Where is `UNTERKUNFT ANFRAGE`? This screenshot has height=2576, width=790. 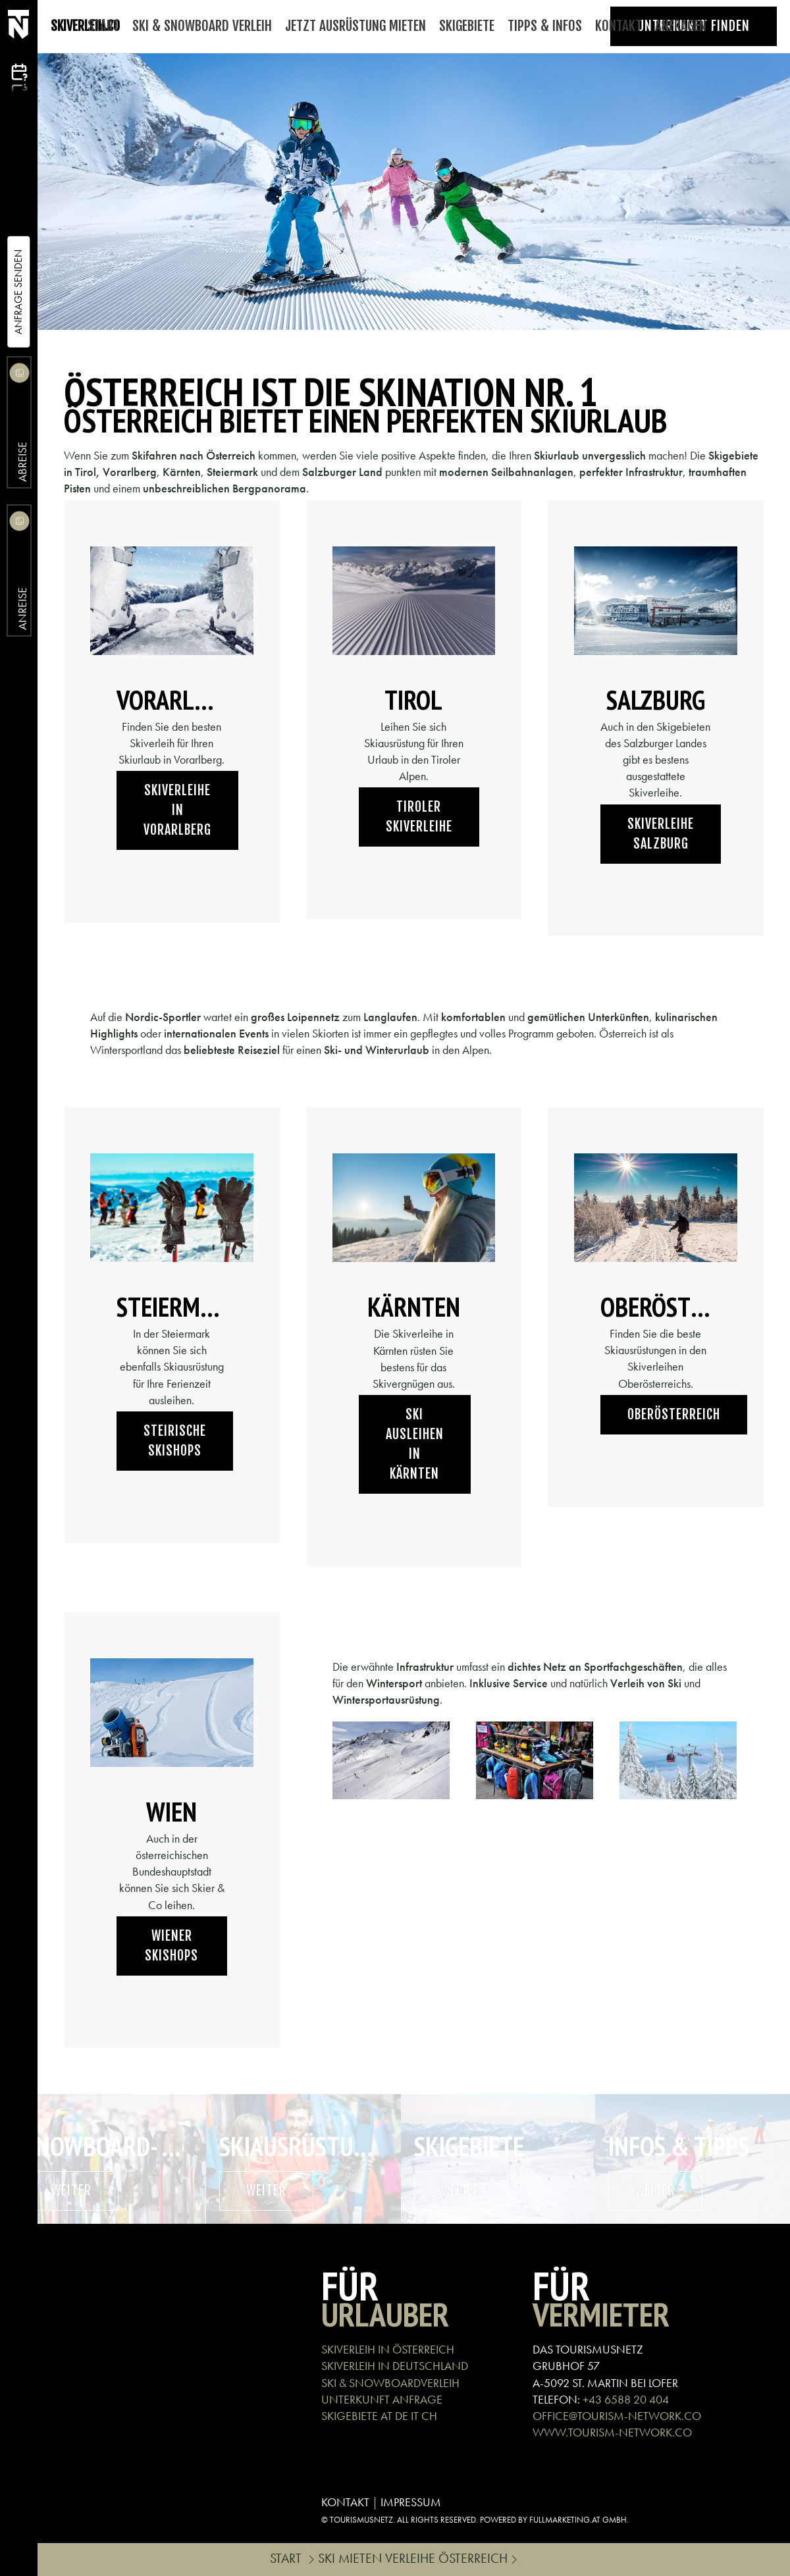
UNTERKUNFT ANFRAGE is located at coordinates (381, 2399).